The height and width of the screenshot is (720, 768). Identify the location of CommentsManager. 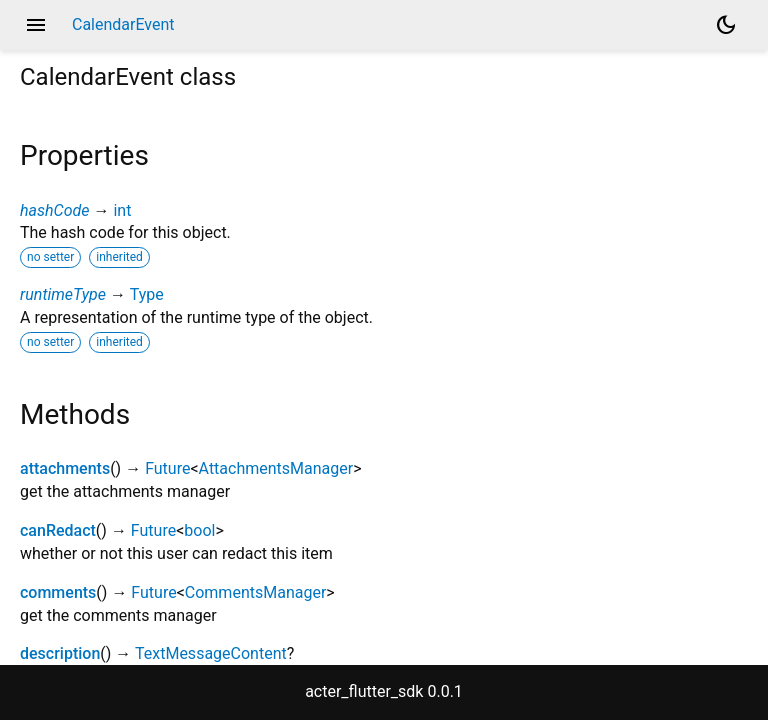
(256, 592).